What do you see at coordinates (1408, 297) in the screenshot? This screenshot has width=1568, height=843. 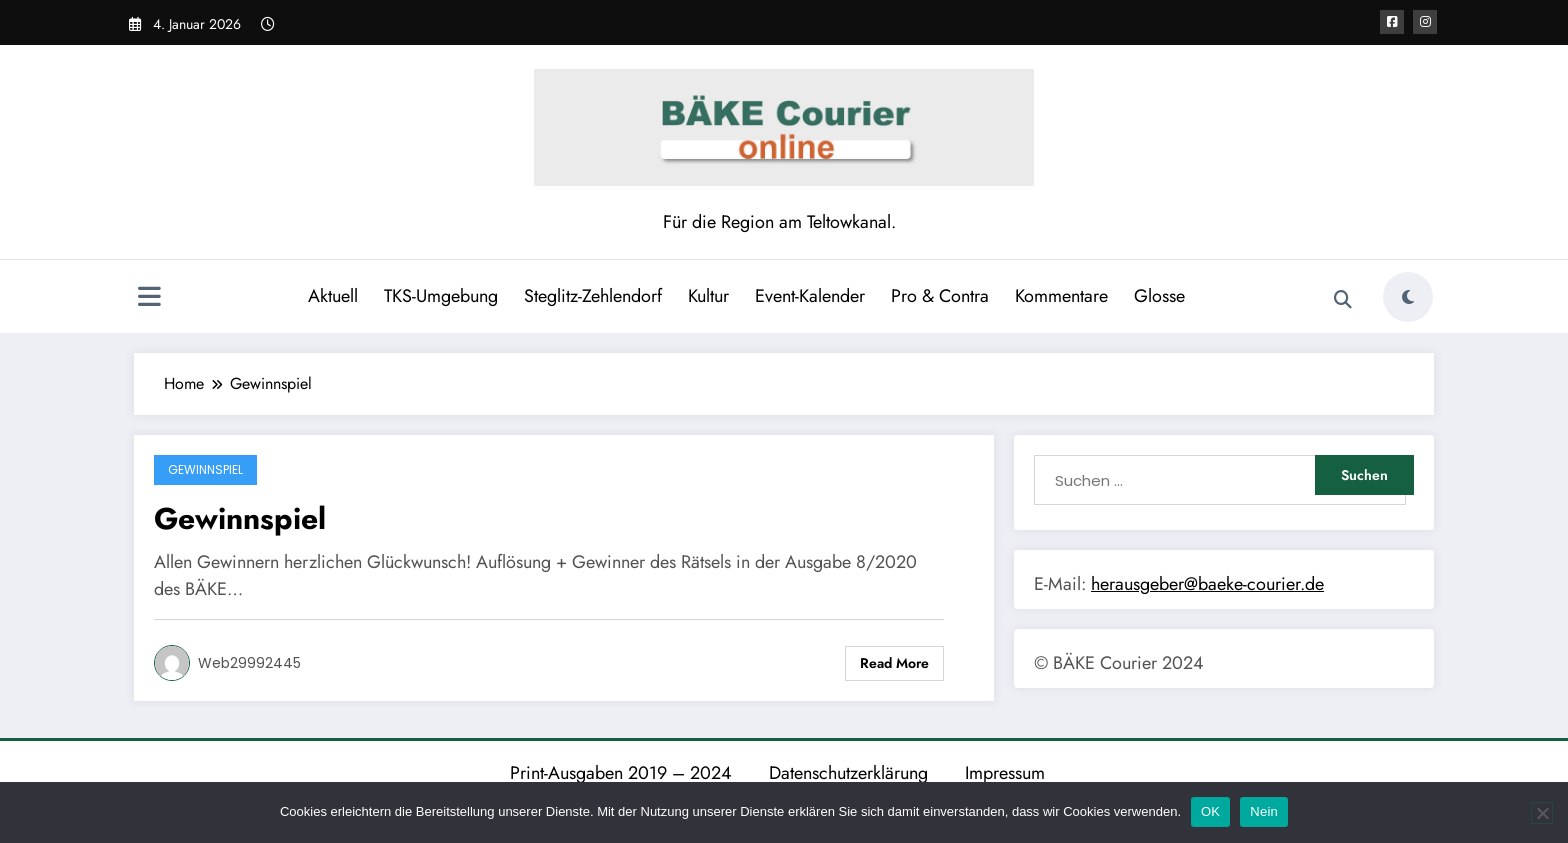 I see `[spnc_light]` at bounding box center [1408, 297].